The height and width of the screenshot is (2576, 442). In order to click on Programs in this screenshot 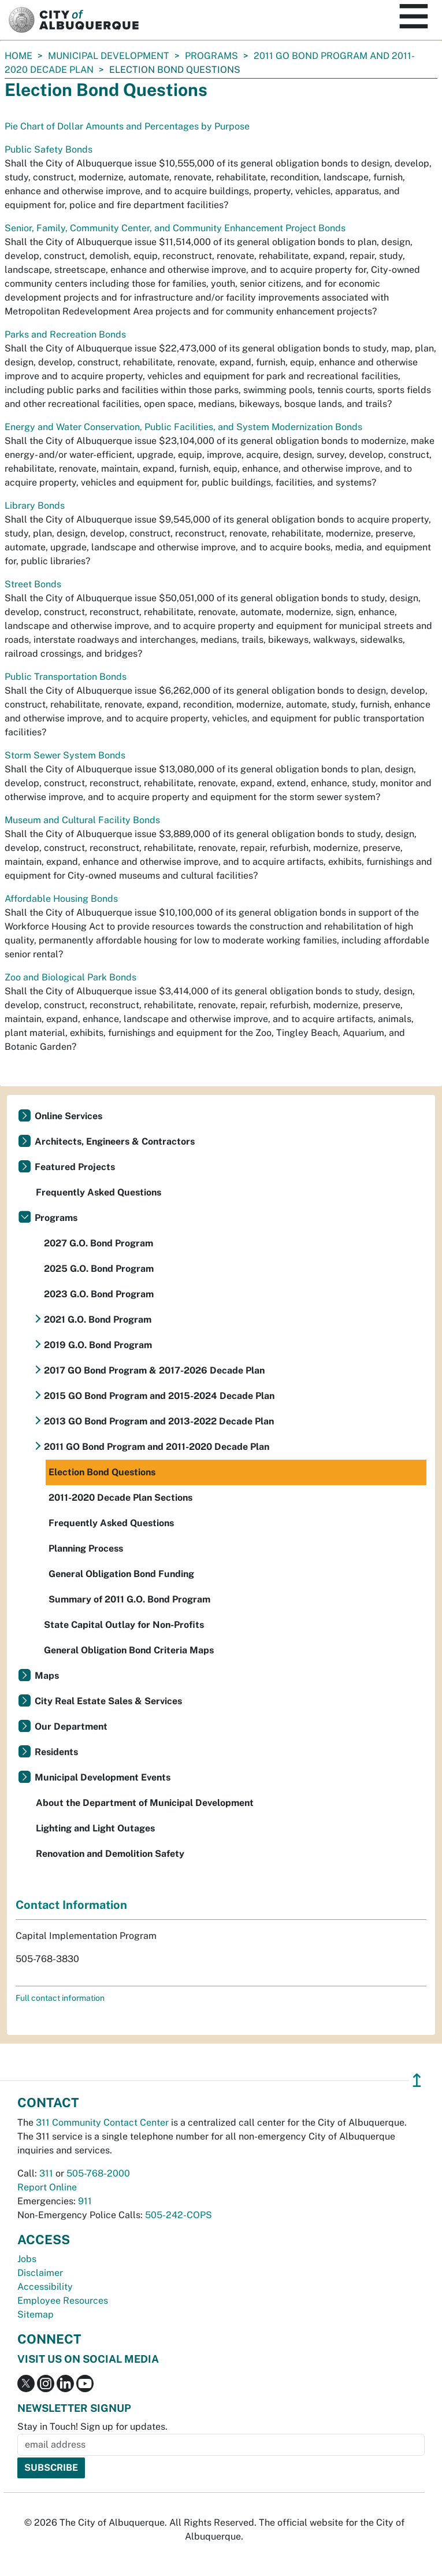, I will do `click(211, 55)`.